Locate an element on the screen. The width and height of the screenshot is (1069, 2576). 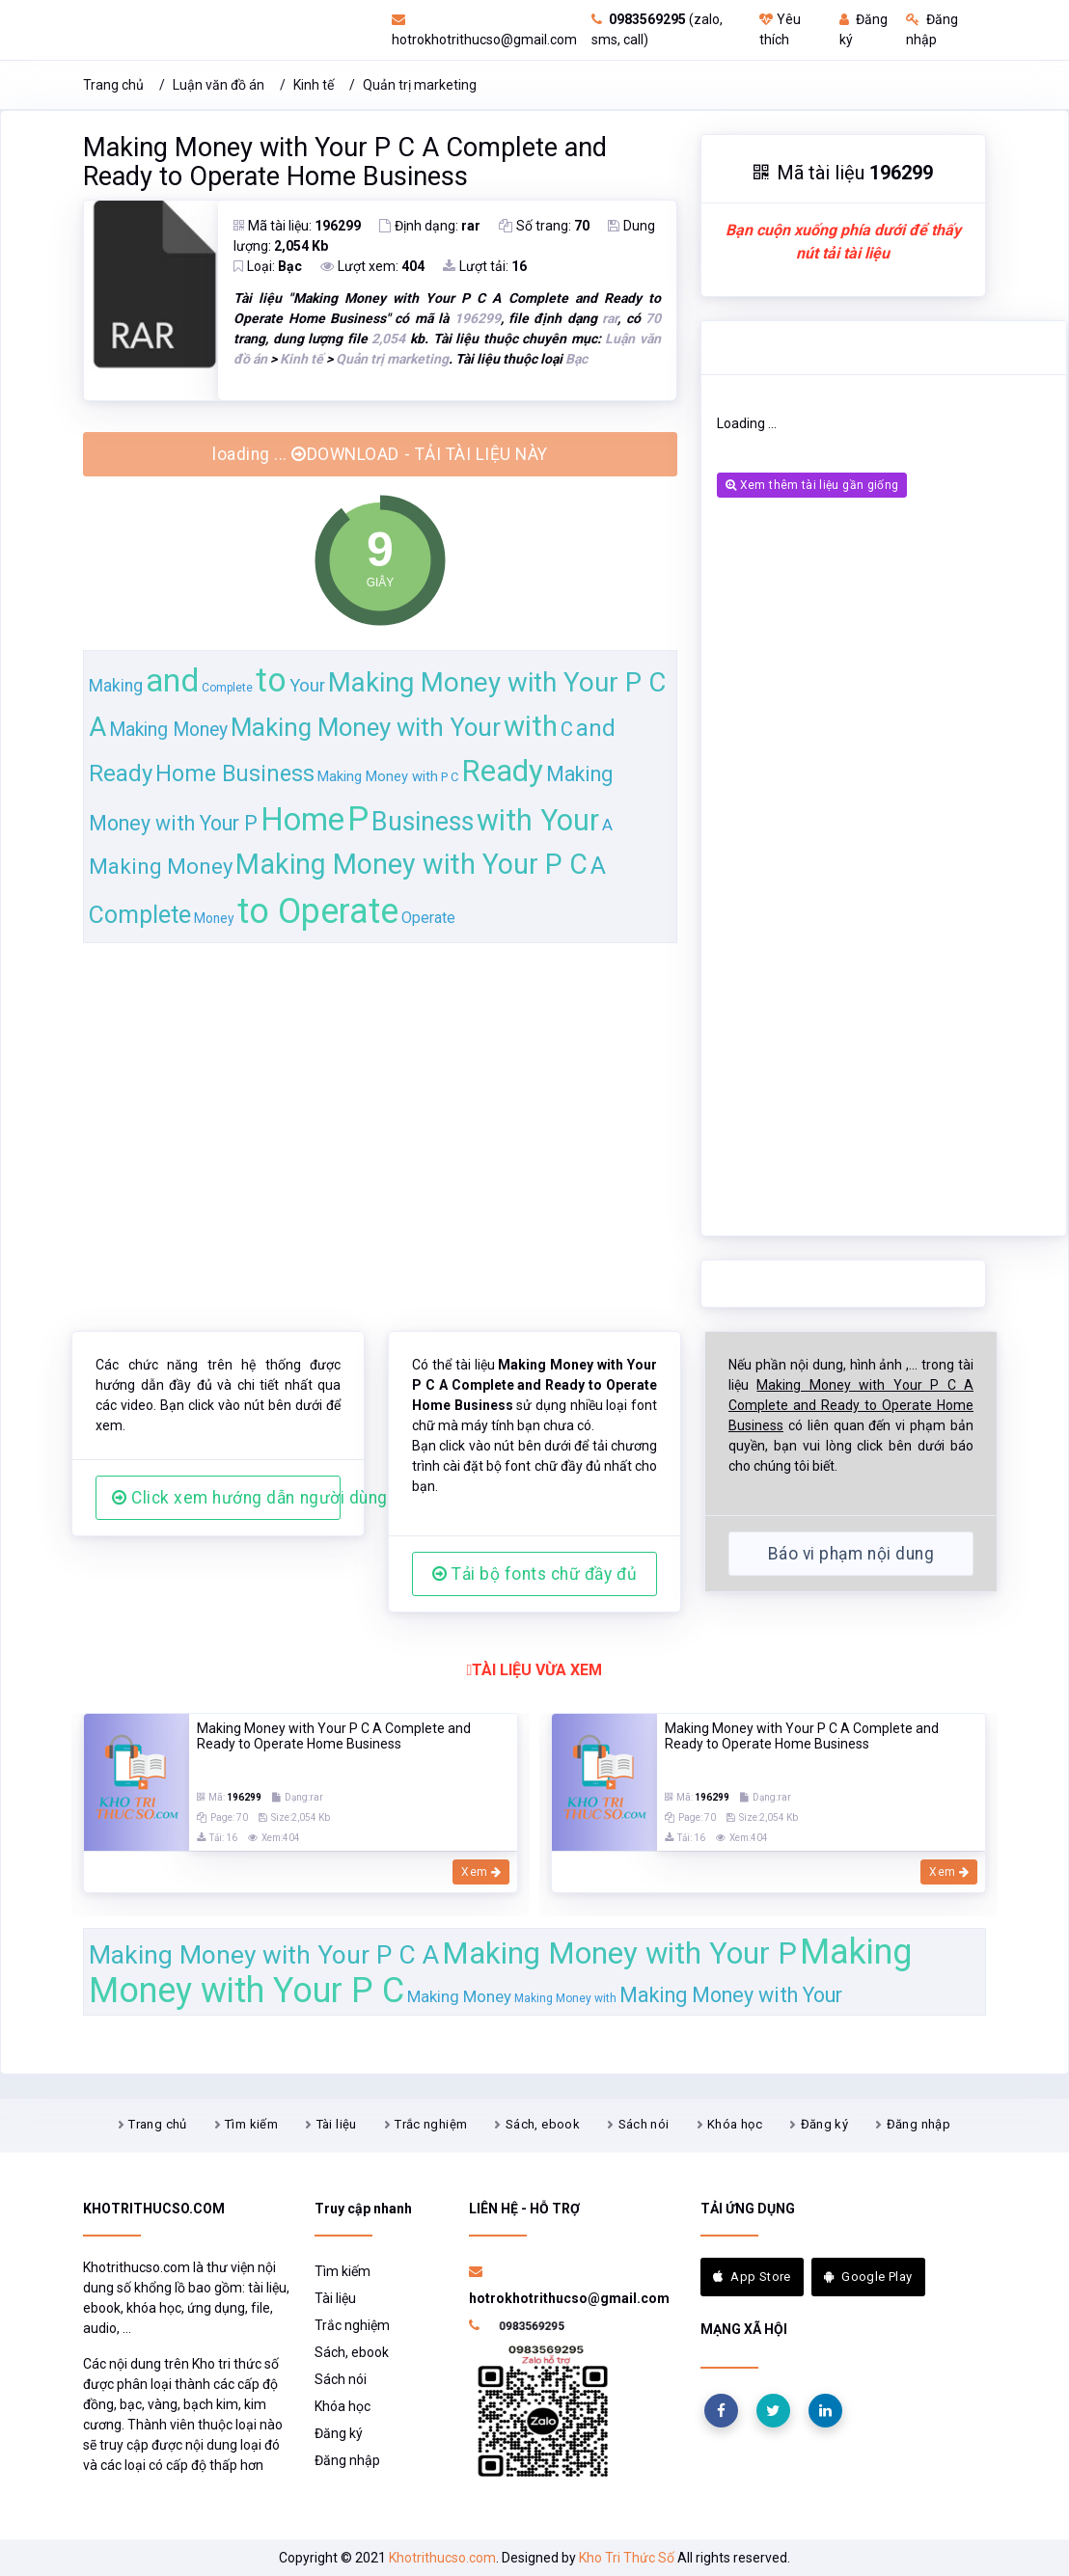
Google Play is located at coordinates (868, 2276).